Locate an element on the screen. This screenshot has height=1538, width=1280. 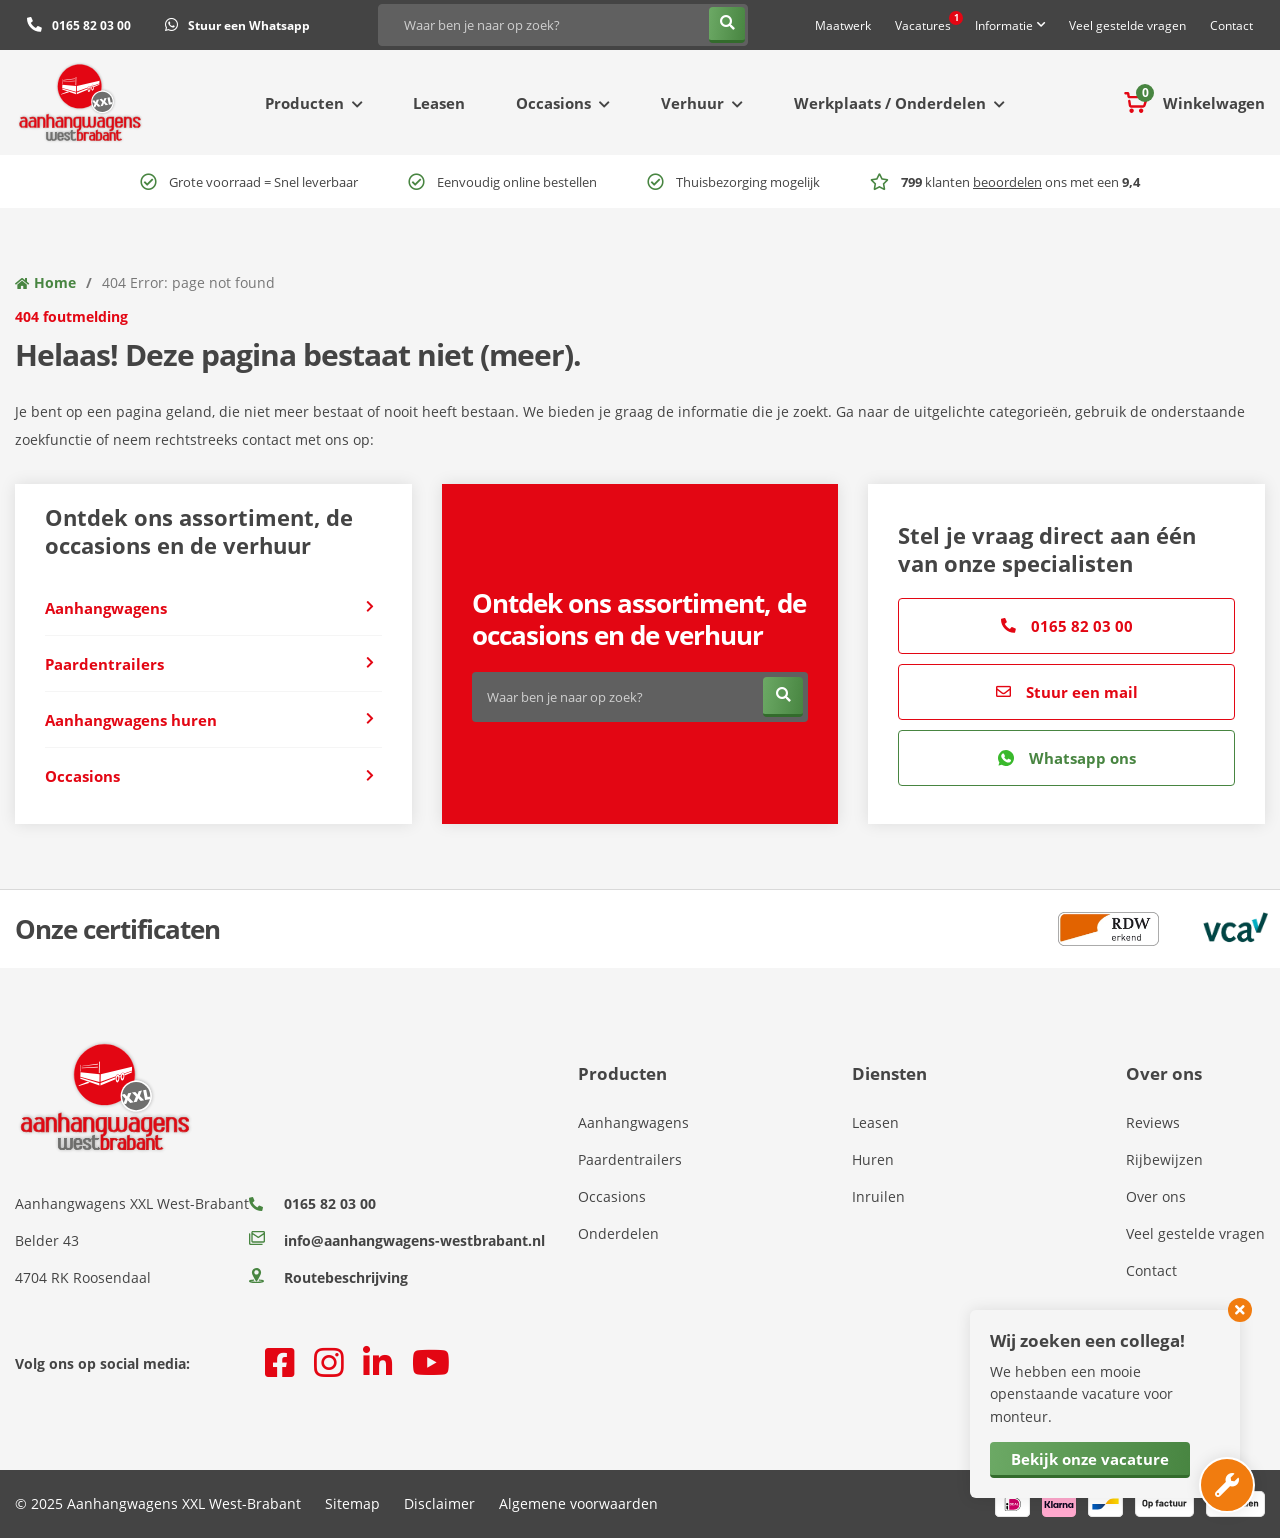
Home is located at coordinates (55, 282).